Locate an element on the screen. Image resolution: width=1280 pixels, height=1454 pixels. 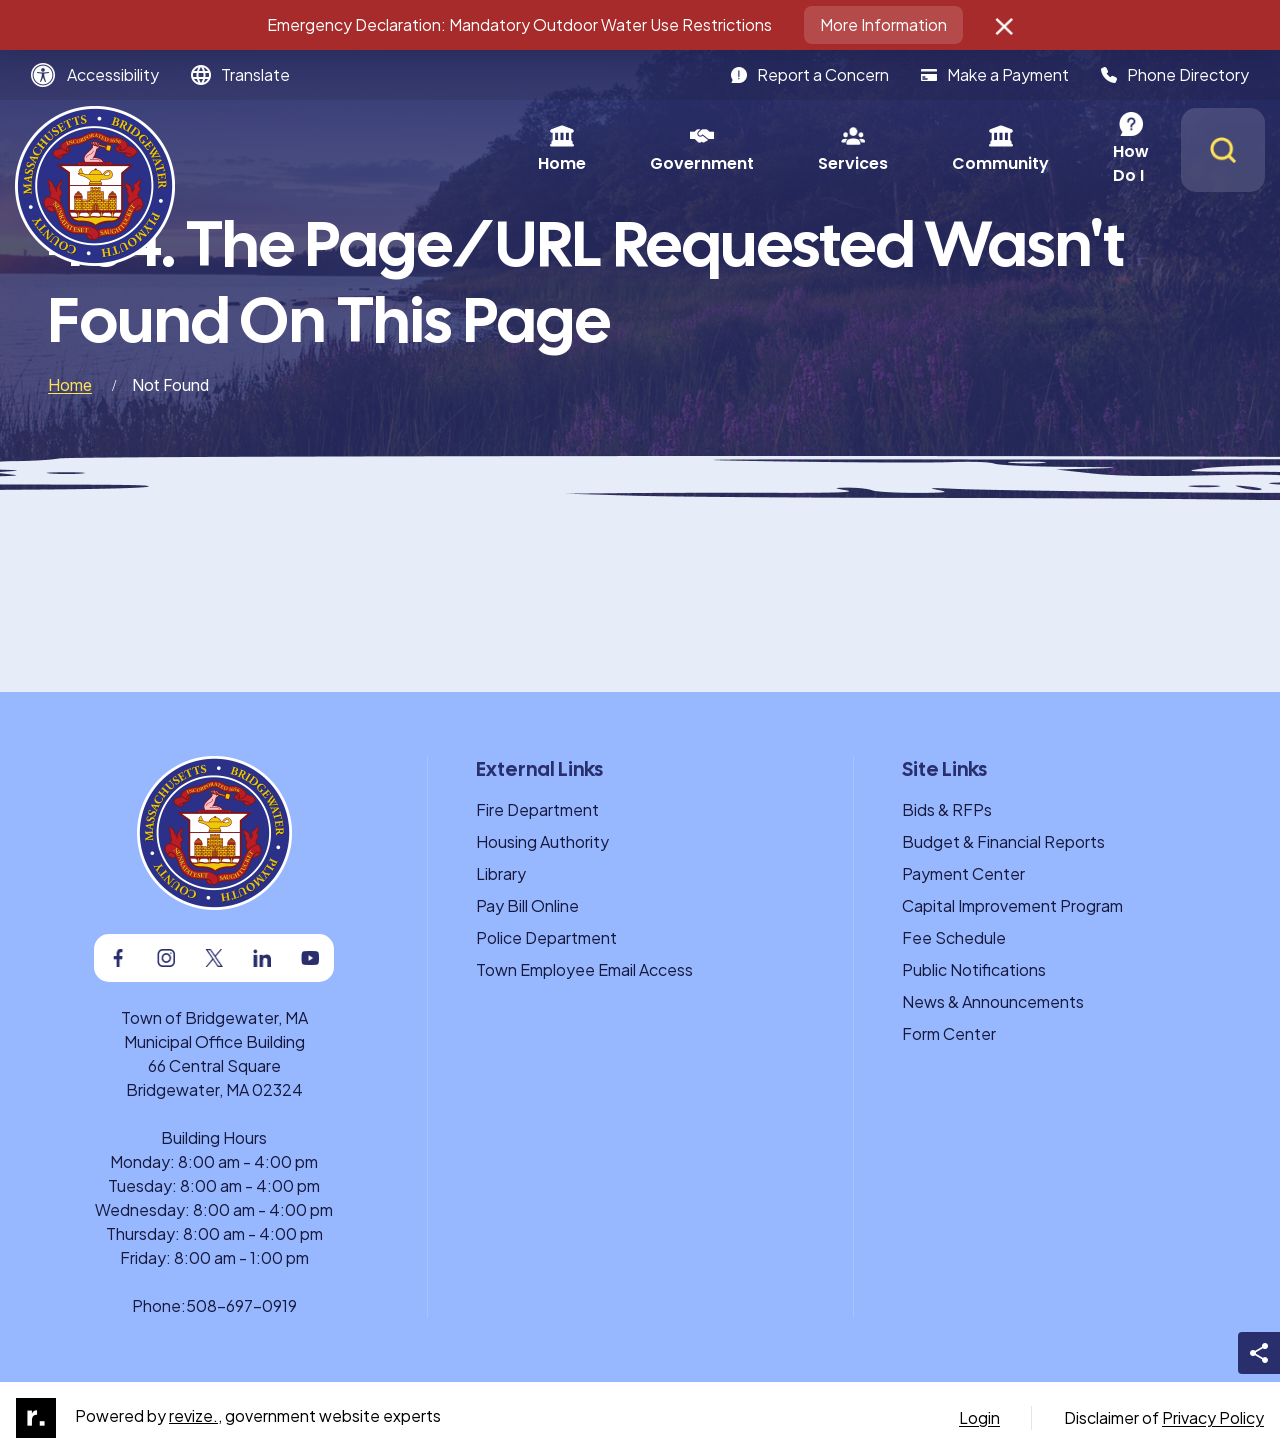
Report a Concern is located at coordinates (810, 74).